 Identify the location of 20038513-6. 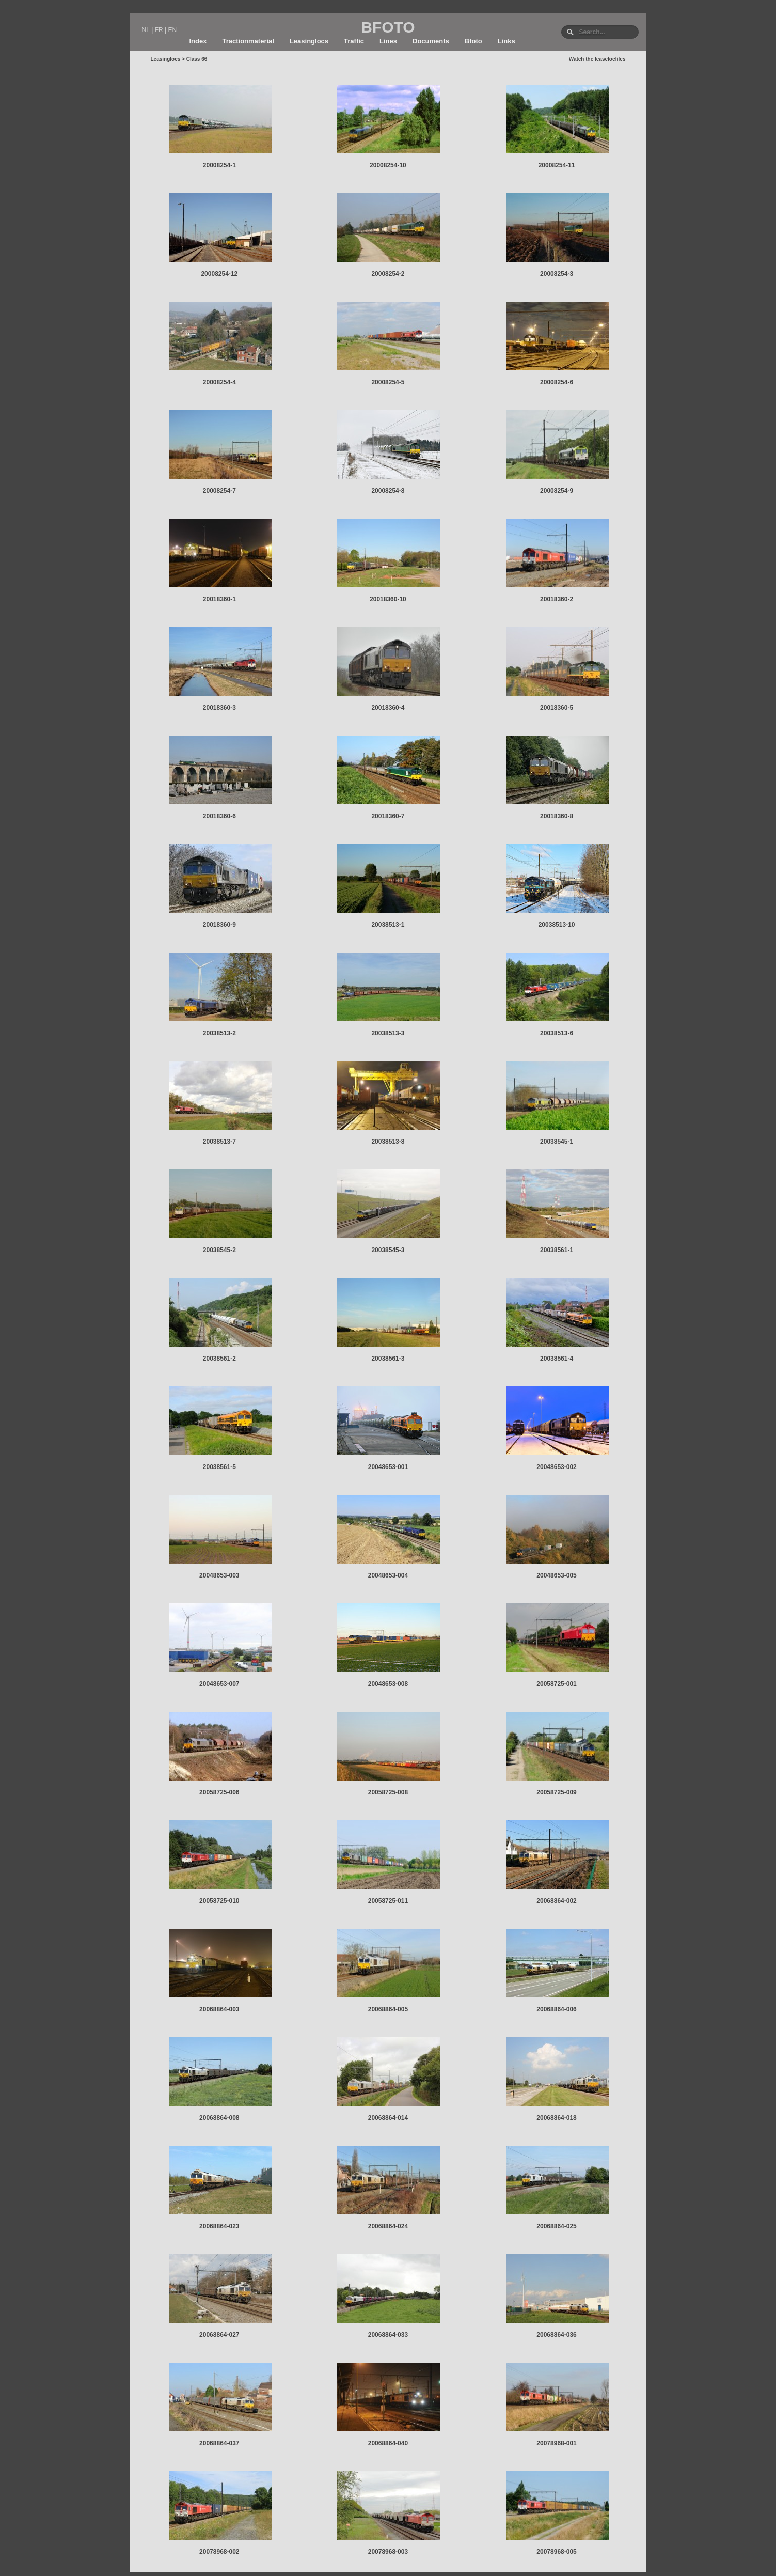
(556, 1033).